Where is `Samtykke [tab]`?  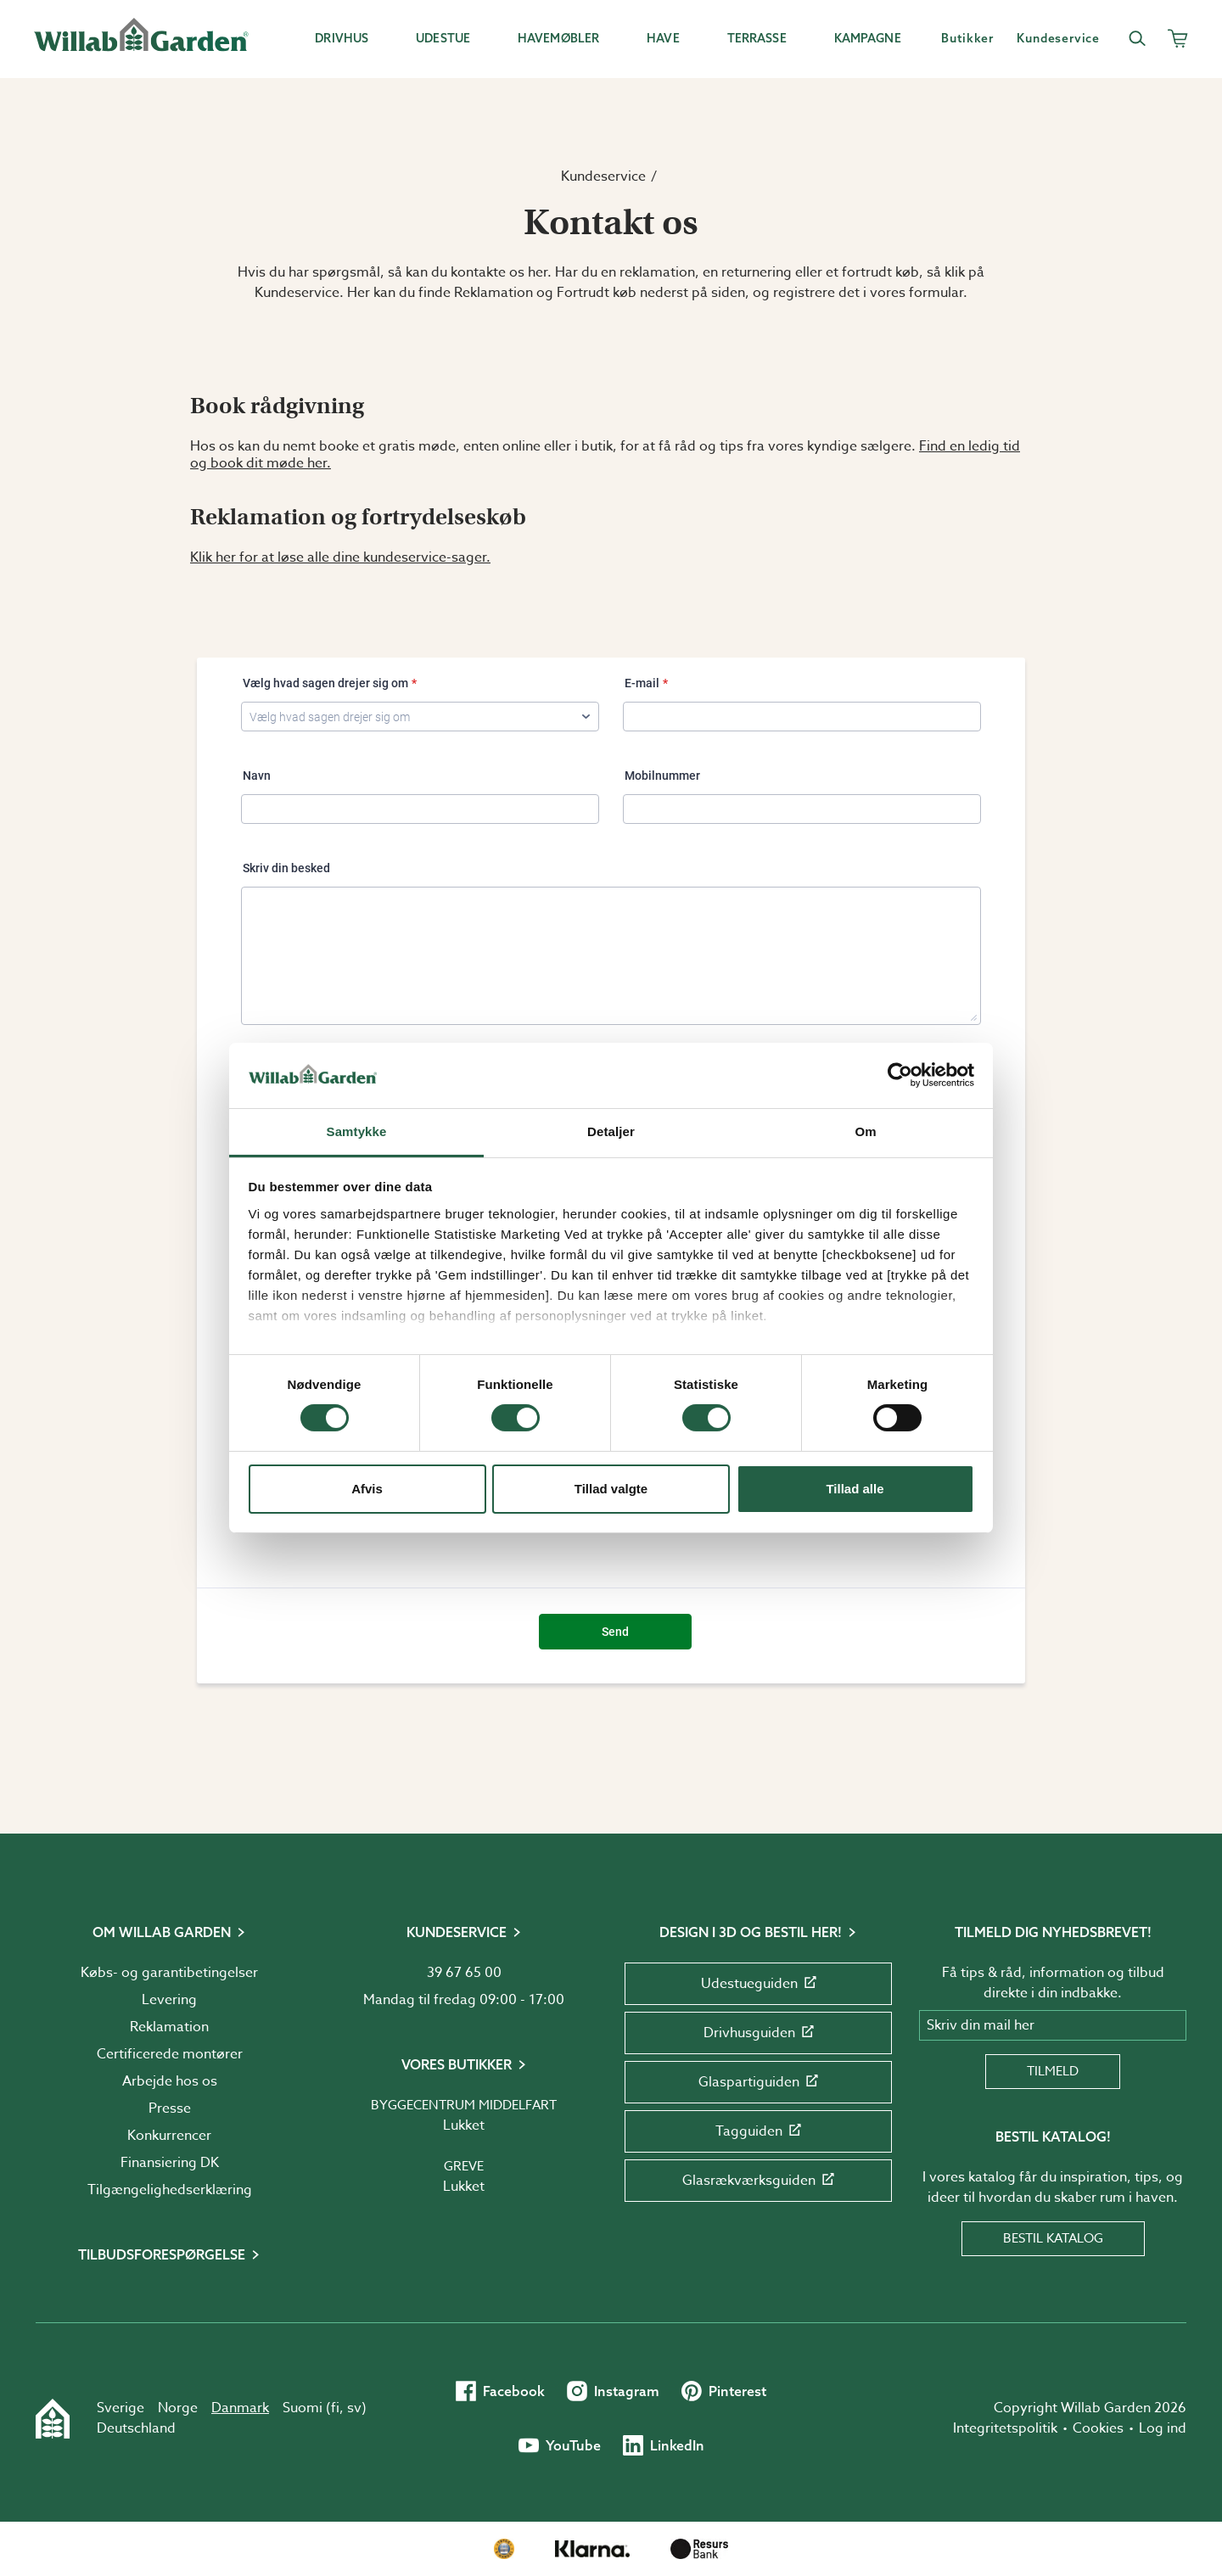
Samtykke [tab] is located at coordinates (357, 1131).